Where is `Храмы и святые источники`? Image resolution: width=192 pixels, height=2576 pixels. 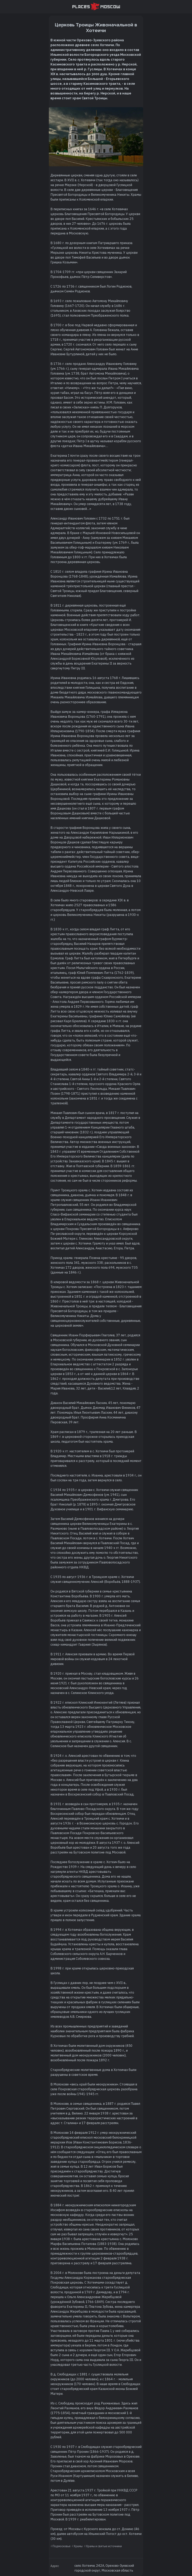 Храмы и святые источники is located at coordinates (104, 2546).